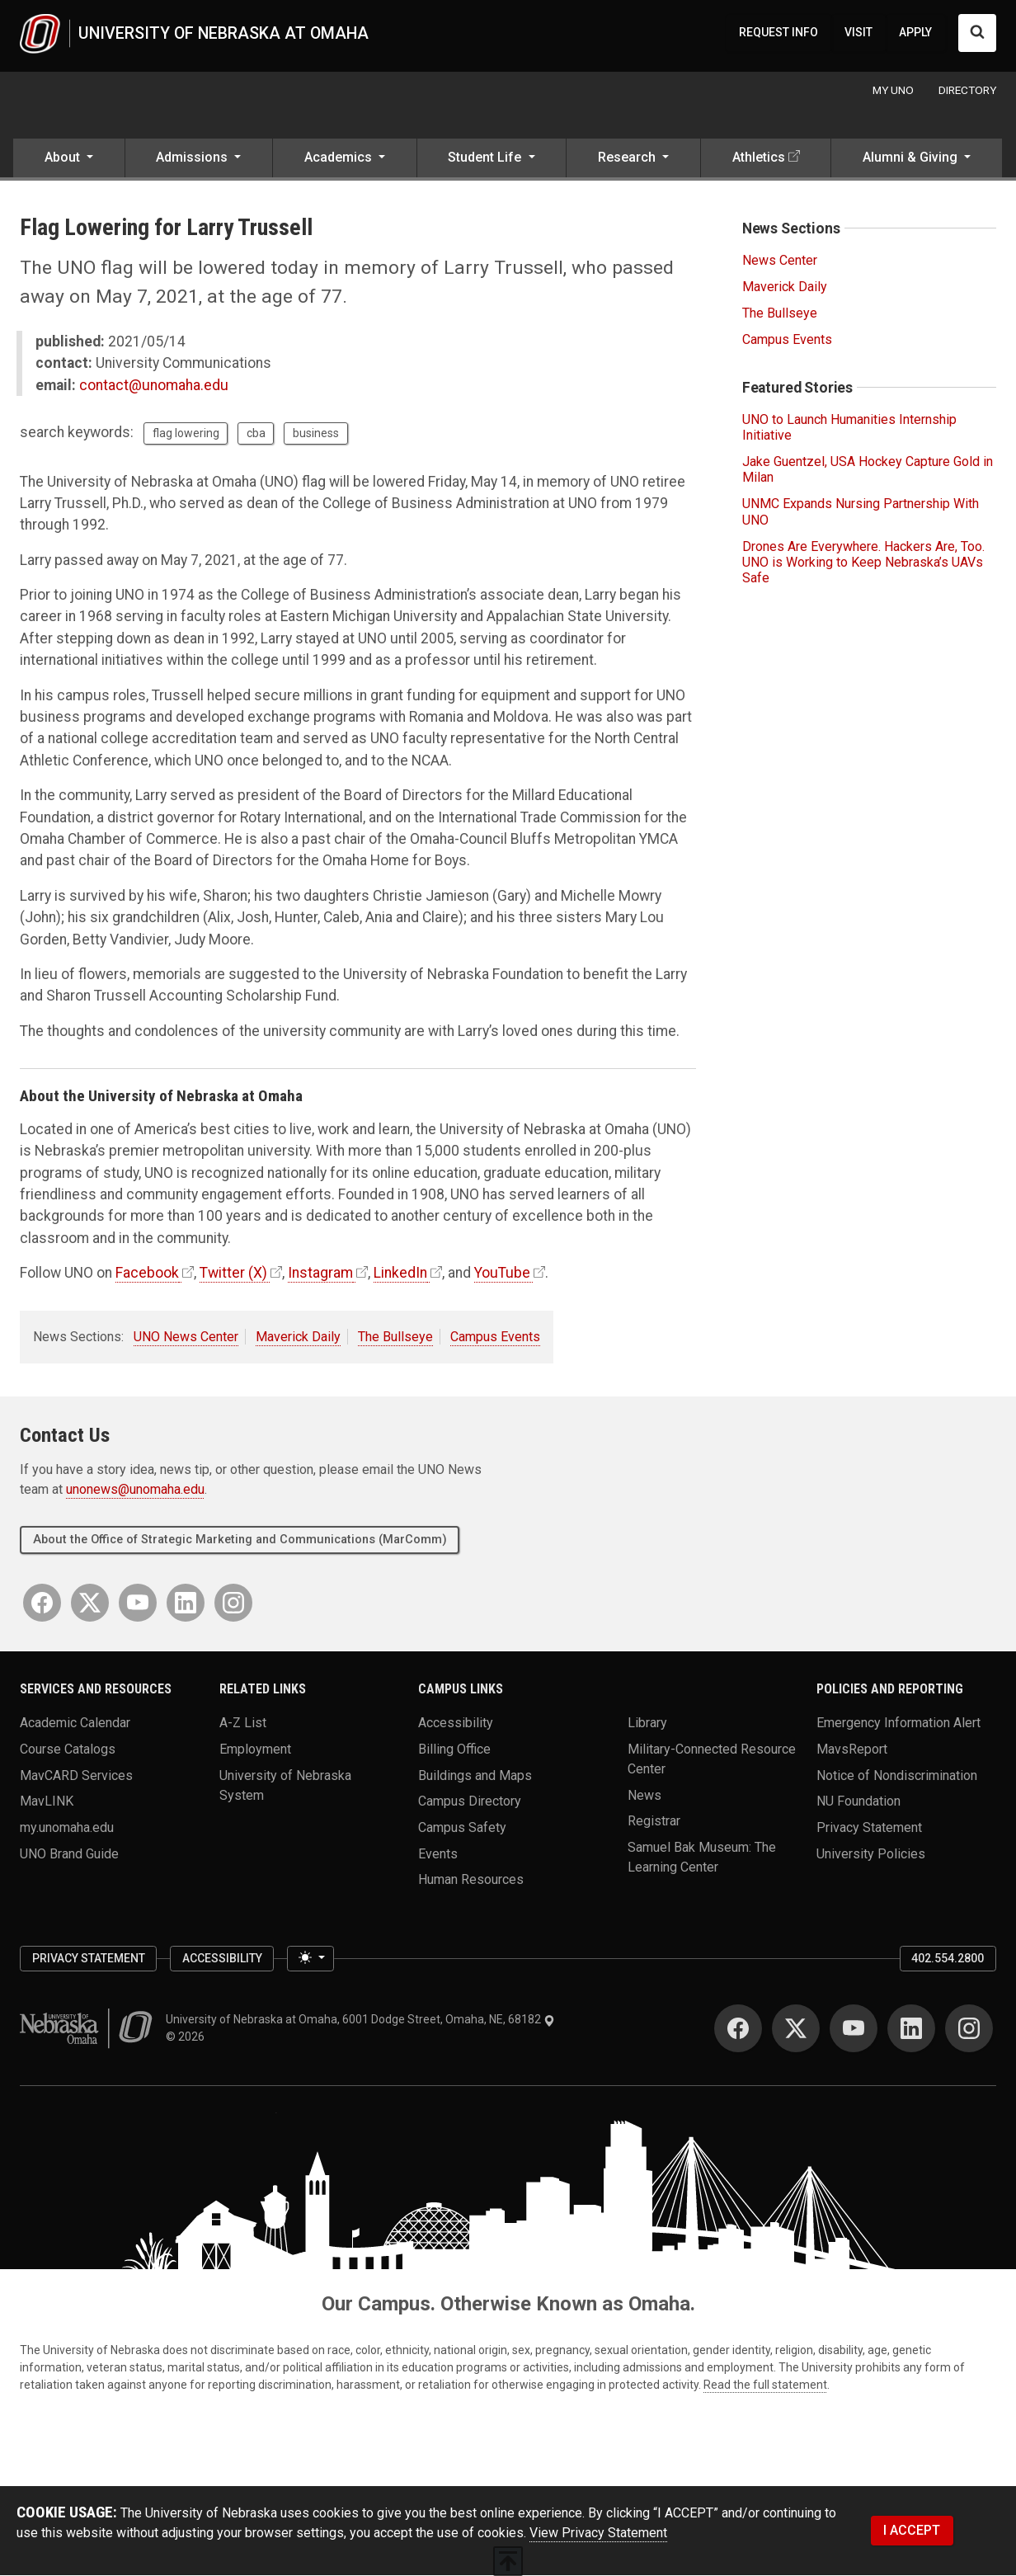 This screenshot has width=1016, height=2576. Describe the element at coordinates (256, 433) in the screenshot. I see `cba` at that location.